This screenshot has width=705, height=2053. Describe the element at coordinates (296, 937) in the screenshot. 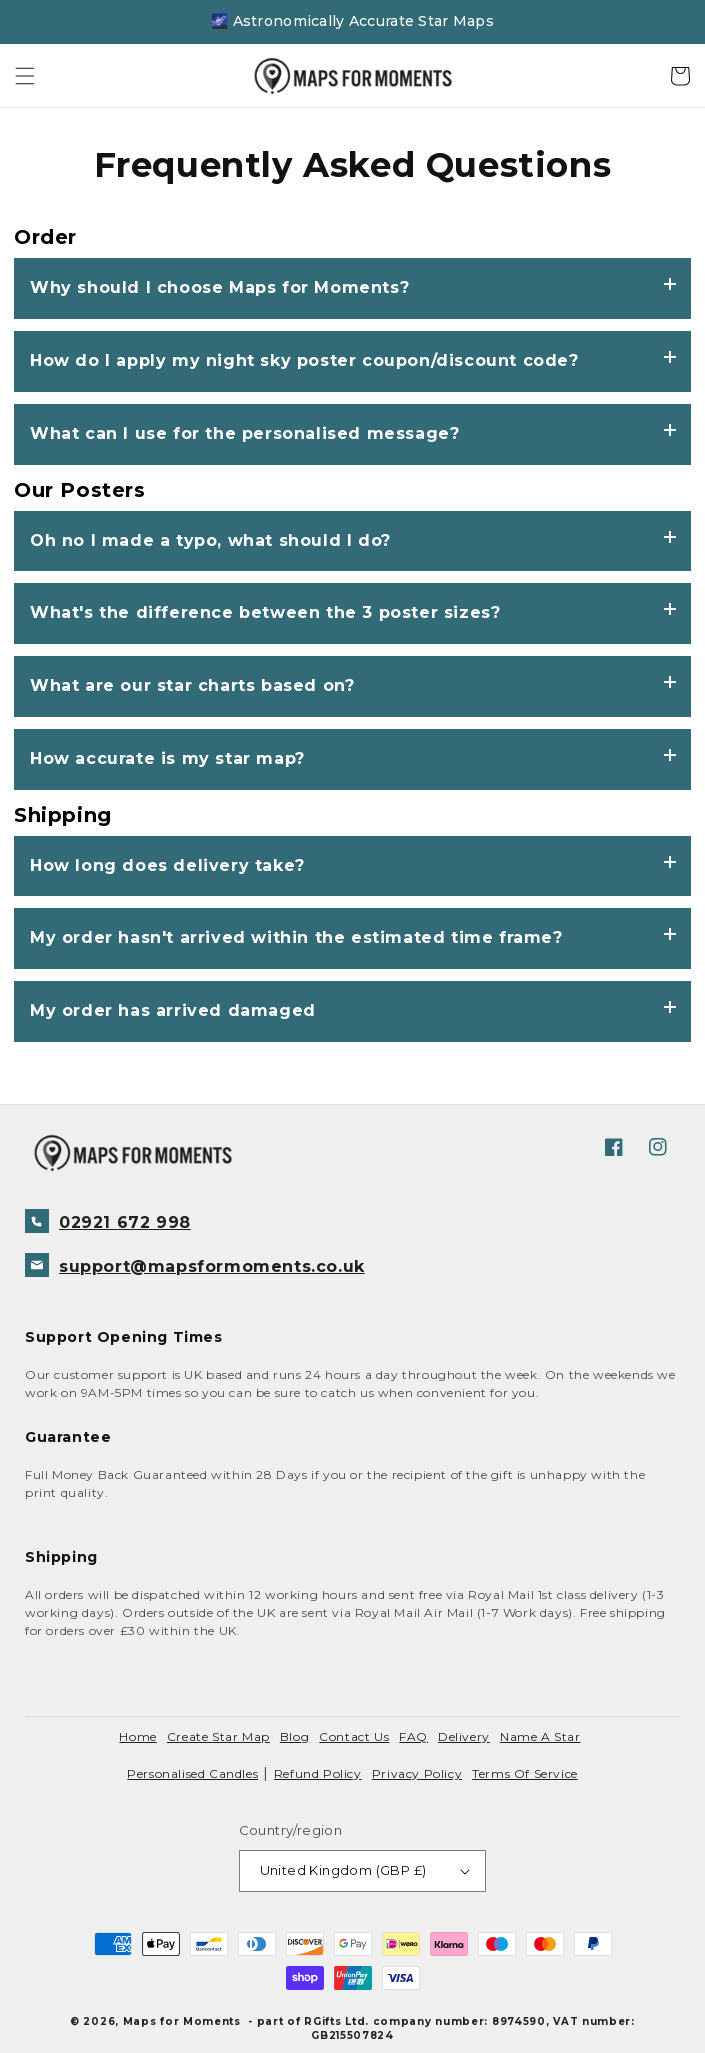

I see `My order hasn't arrived within the estimated time frame?` at that location.